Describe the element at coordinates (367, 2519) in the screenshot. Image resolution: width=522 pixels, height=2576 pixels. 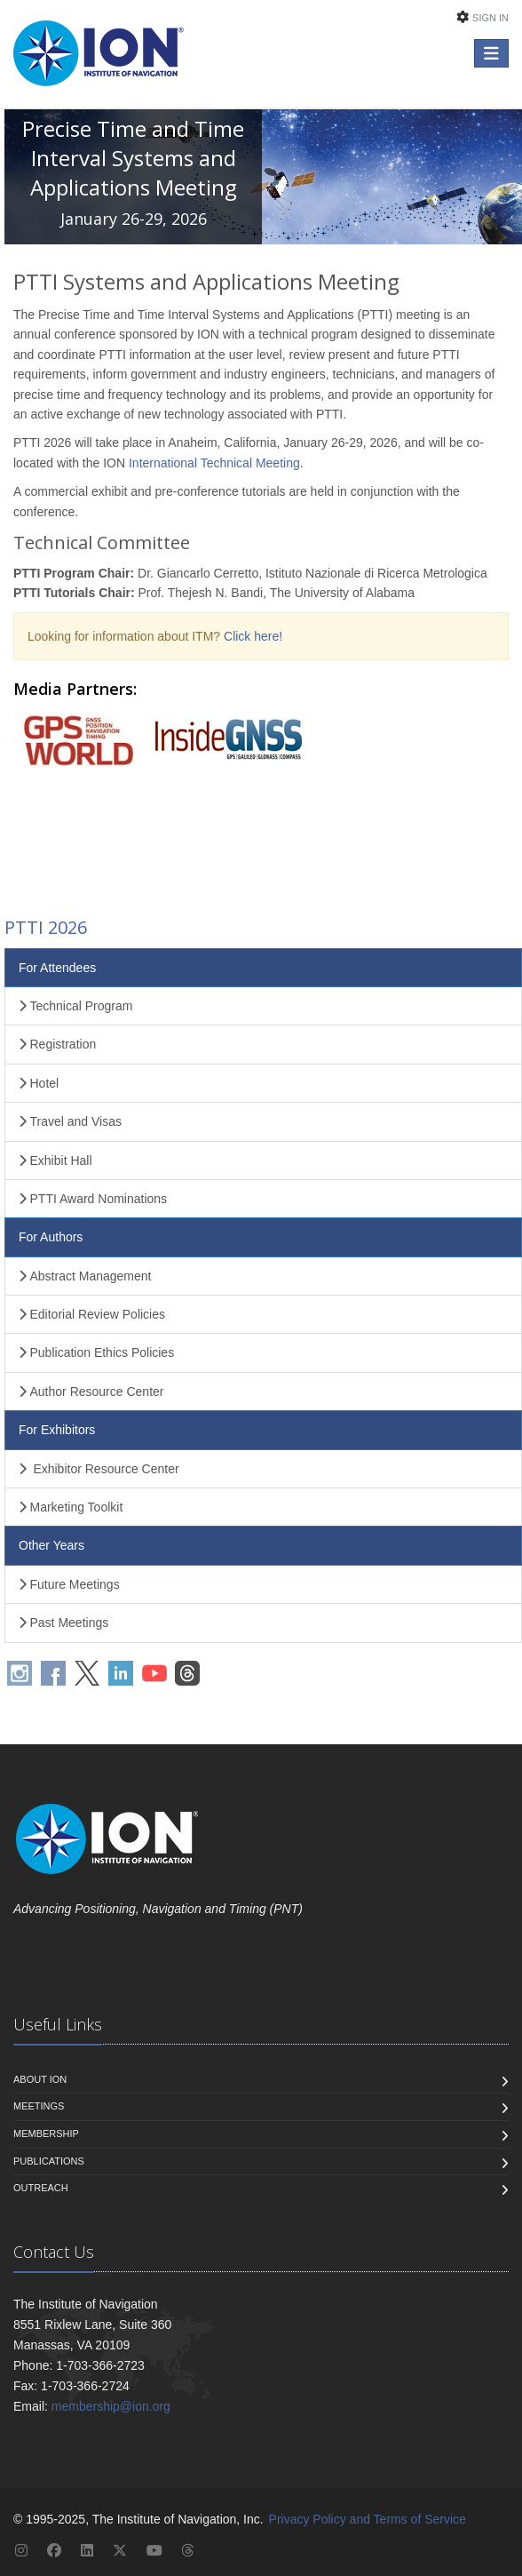
I see `Privacy Policy and Terms of Service` at that location.